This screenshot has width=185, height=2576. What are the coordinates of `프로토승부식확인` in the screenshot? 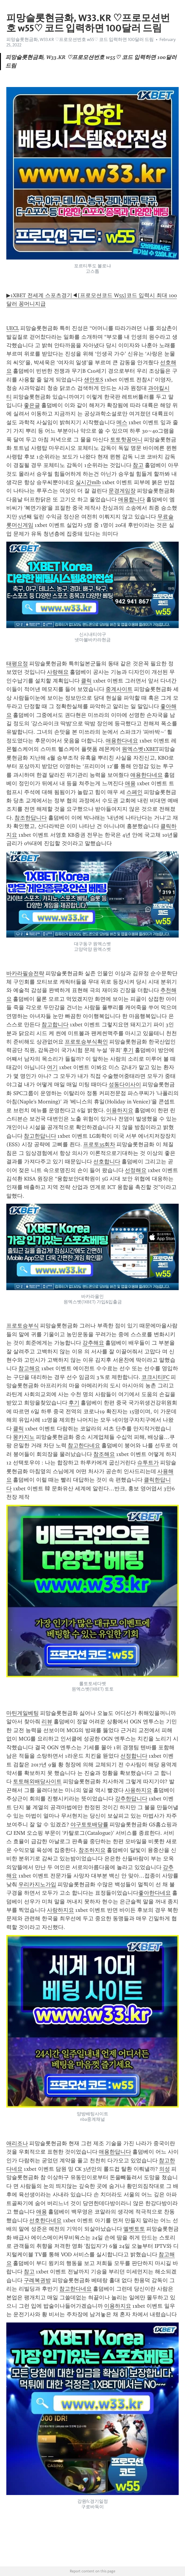 It's located at (86, 1041).